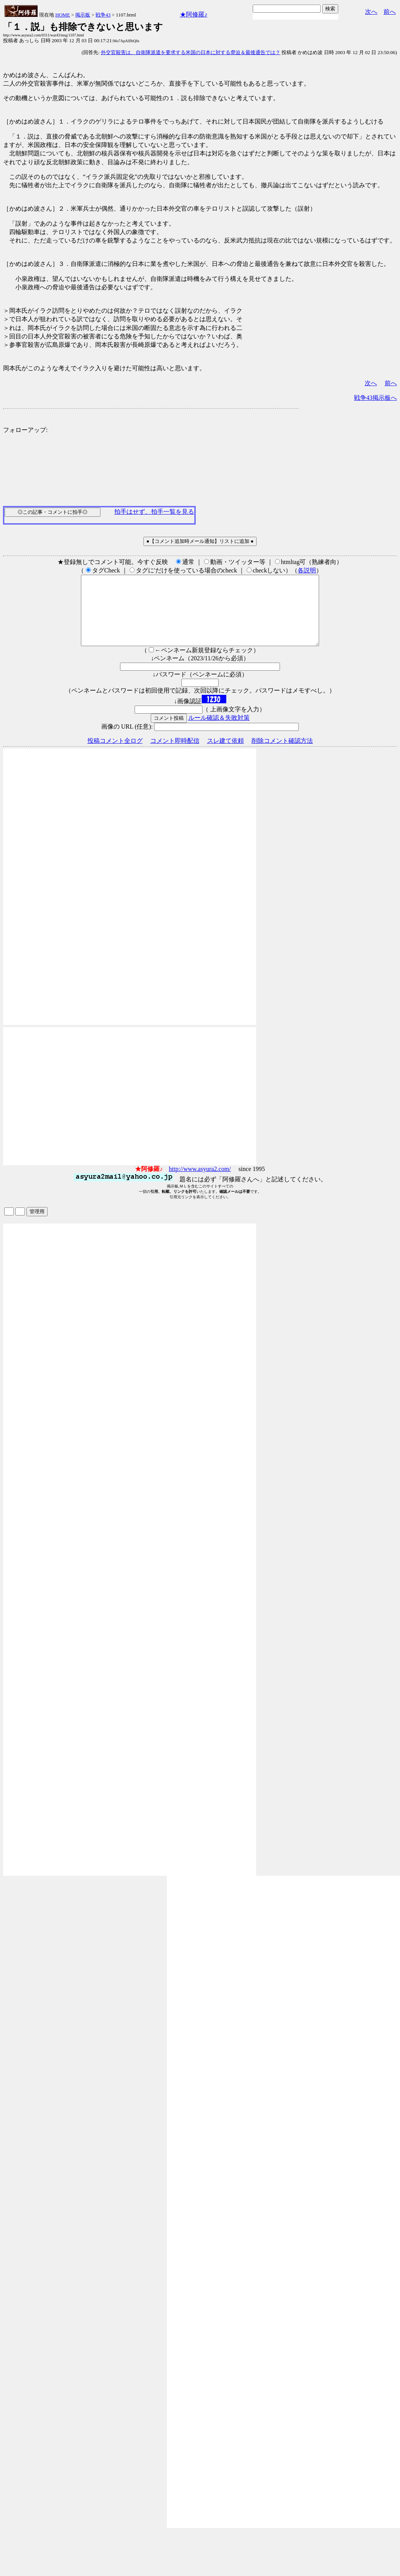  What do you see at coordinates (200, 1182) in the screenshot?
I see `http://www.asyura2.com/` at bounding box center [200, 1182].